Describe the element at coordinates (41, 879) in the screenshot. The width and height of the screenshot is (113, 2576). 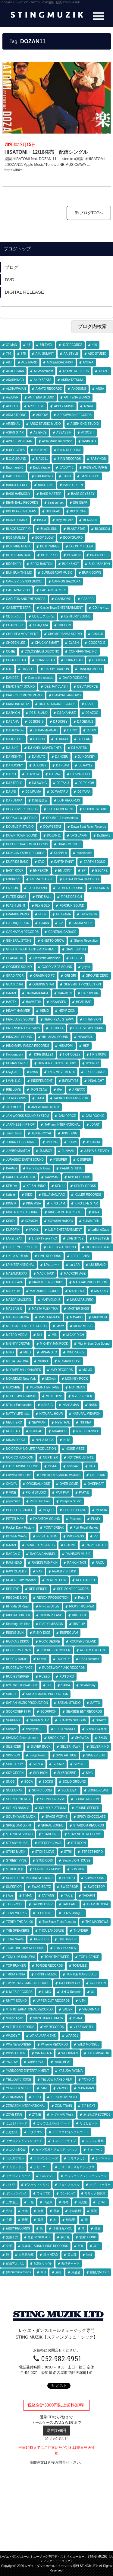
I see `EXTRA CLASSIC [EXTRA CLASSIC (1個の項目)]` at that location.